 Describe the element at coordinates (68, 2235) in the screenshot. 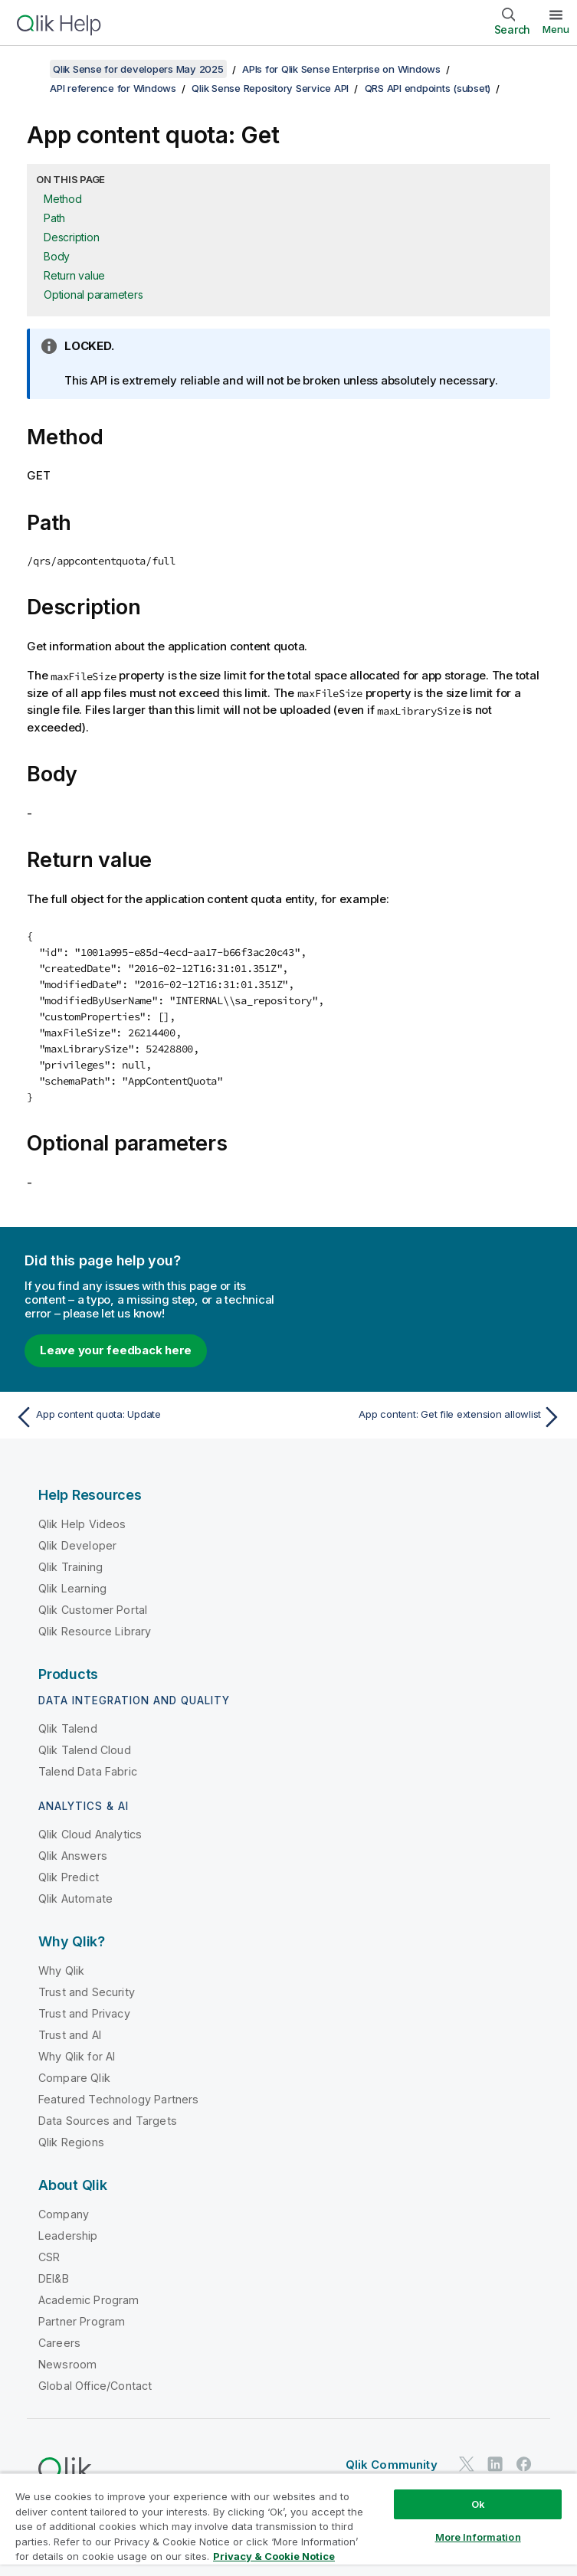

I see `Leadership` at that location.